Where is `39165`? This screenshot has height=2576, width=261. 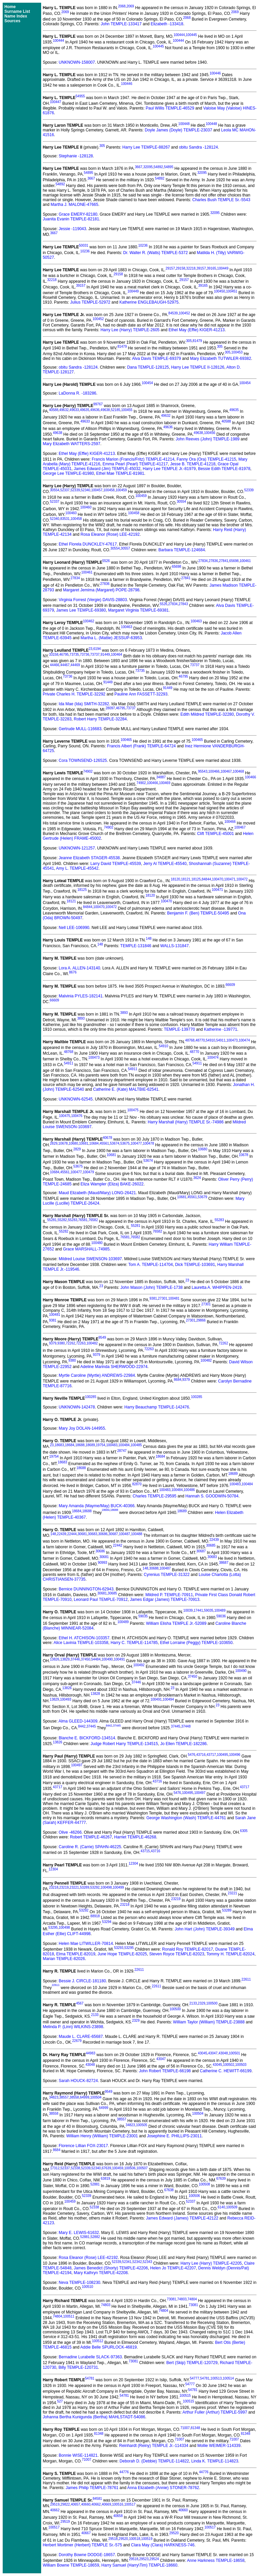 39165 is located at coordinates (211, 268).